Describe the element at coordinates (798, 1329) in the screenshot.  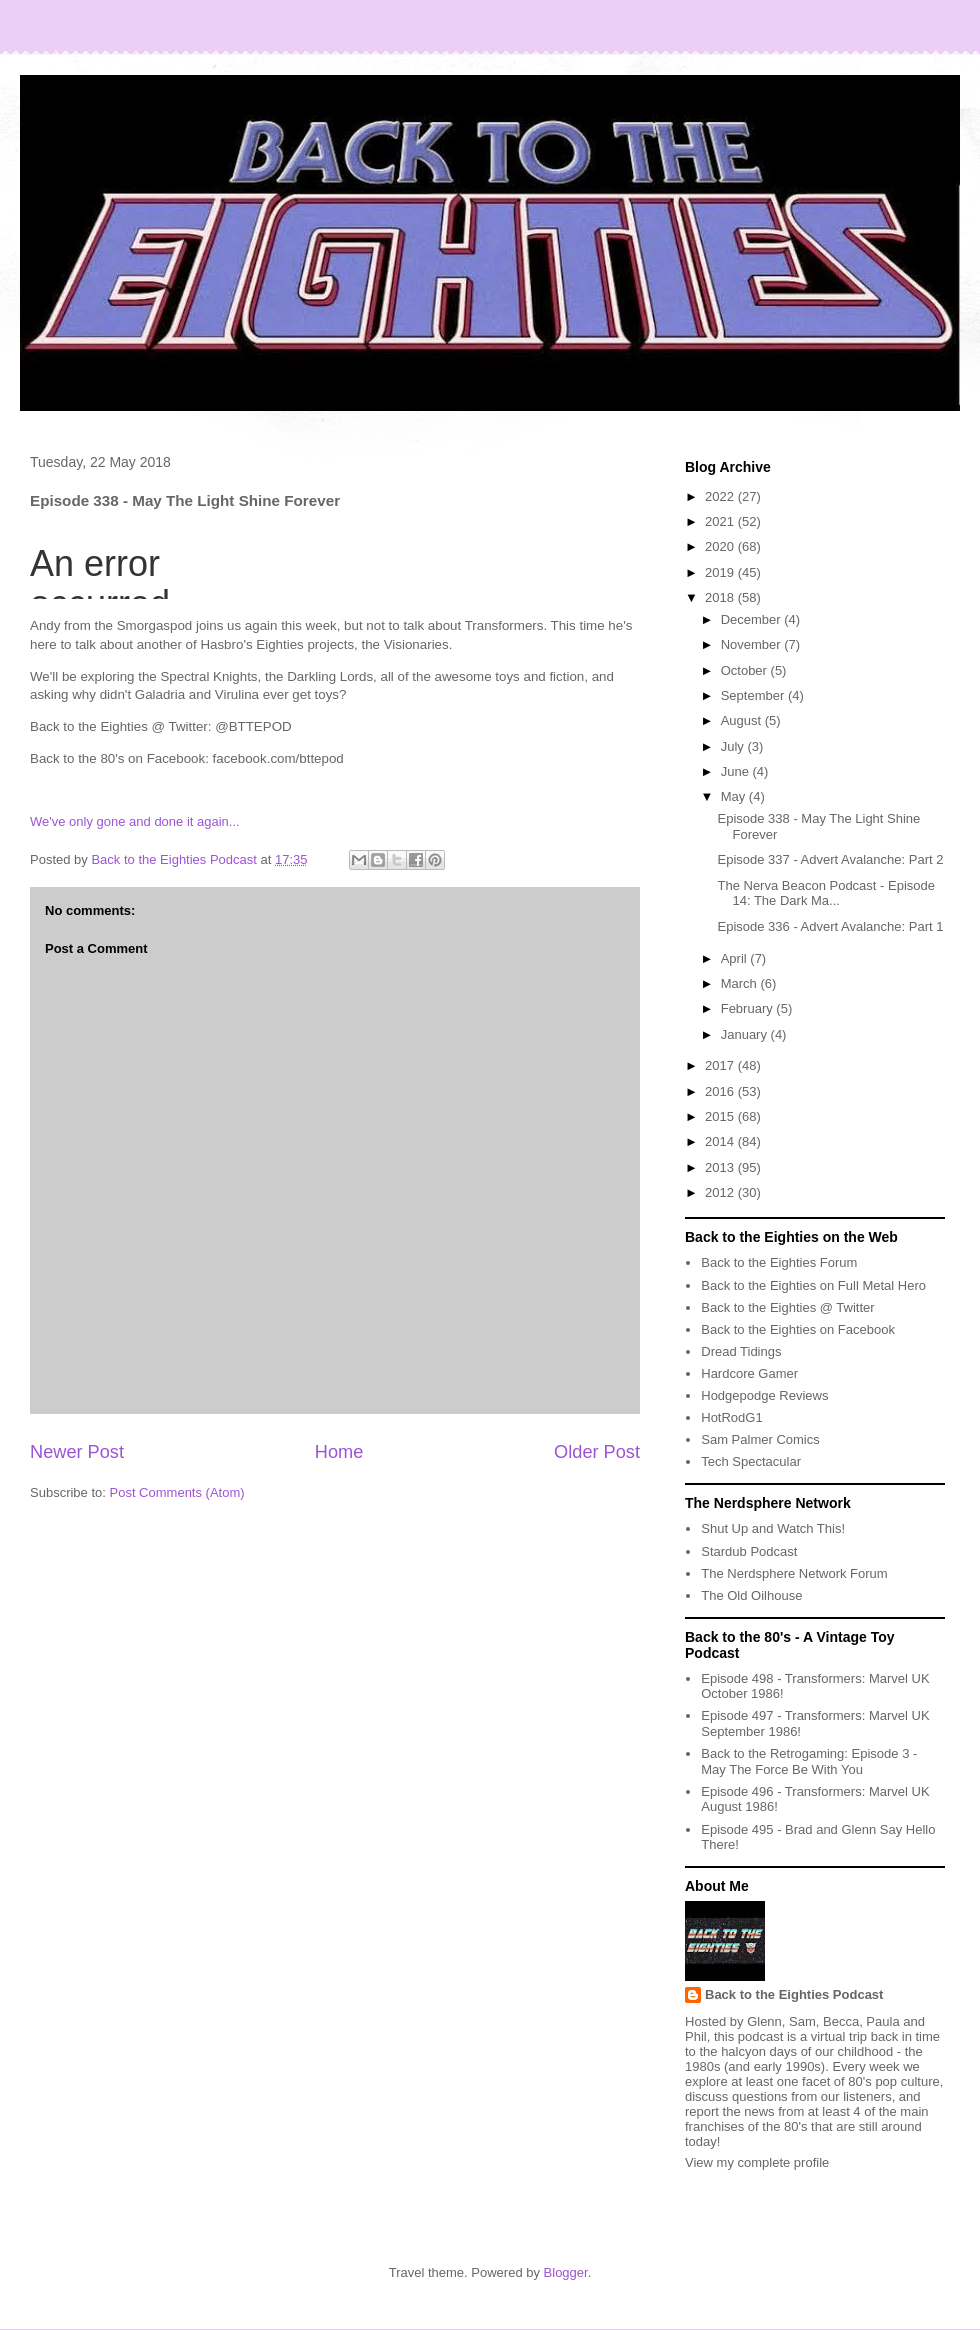
I see `Back to the Eighties on Facebook` at that location.